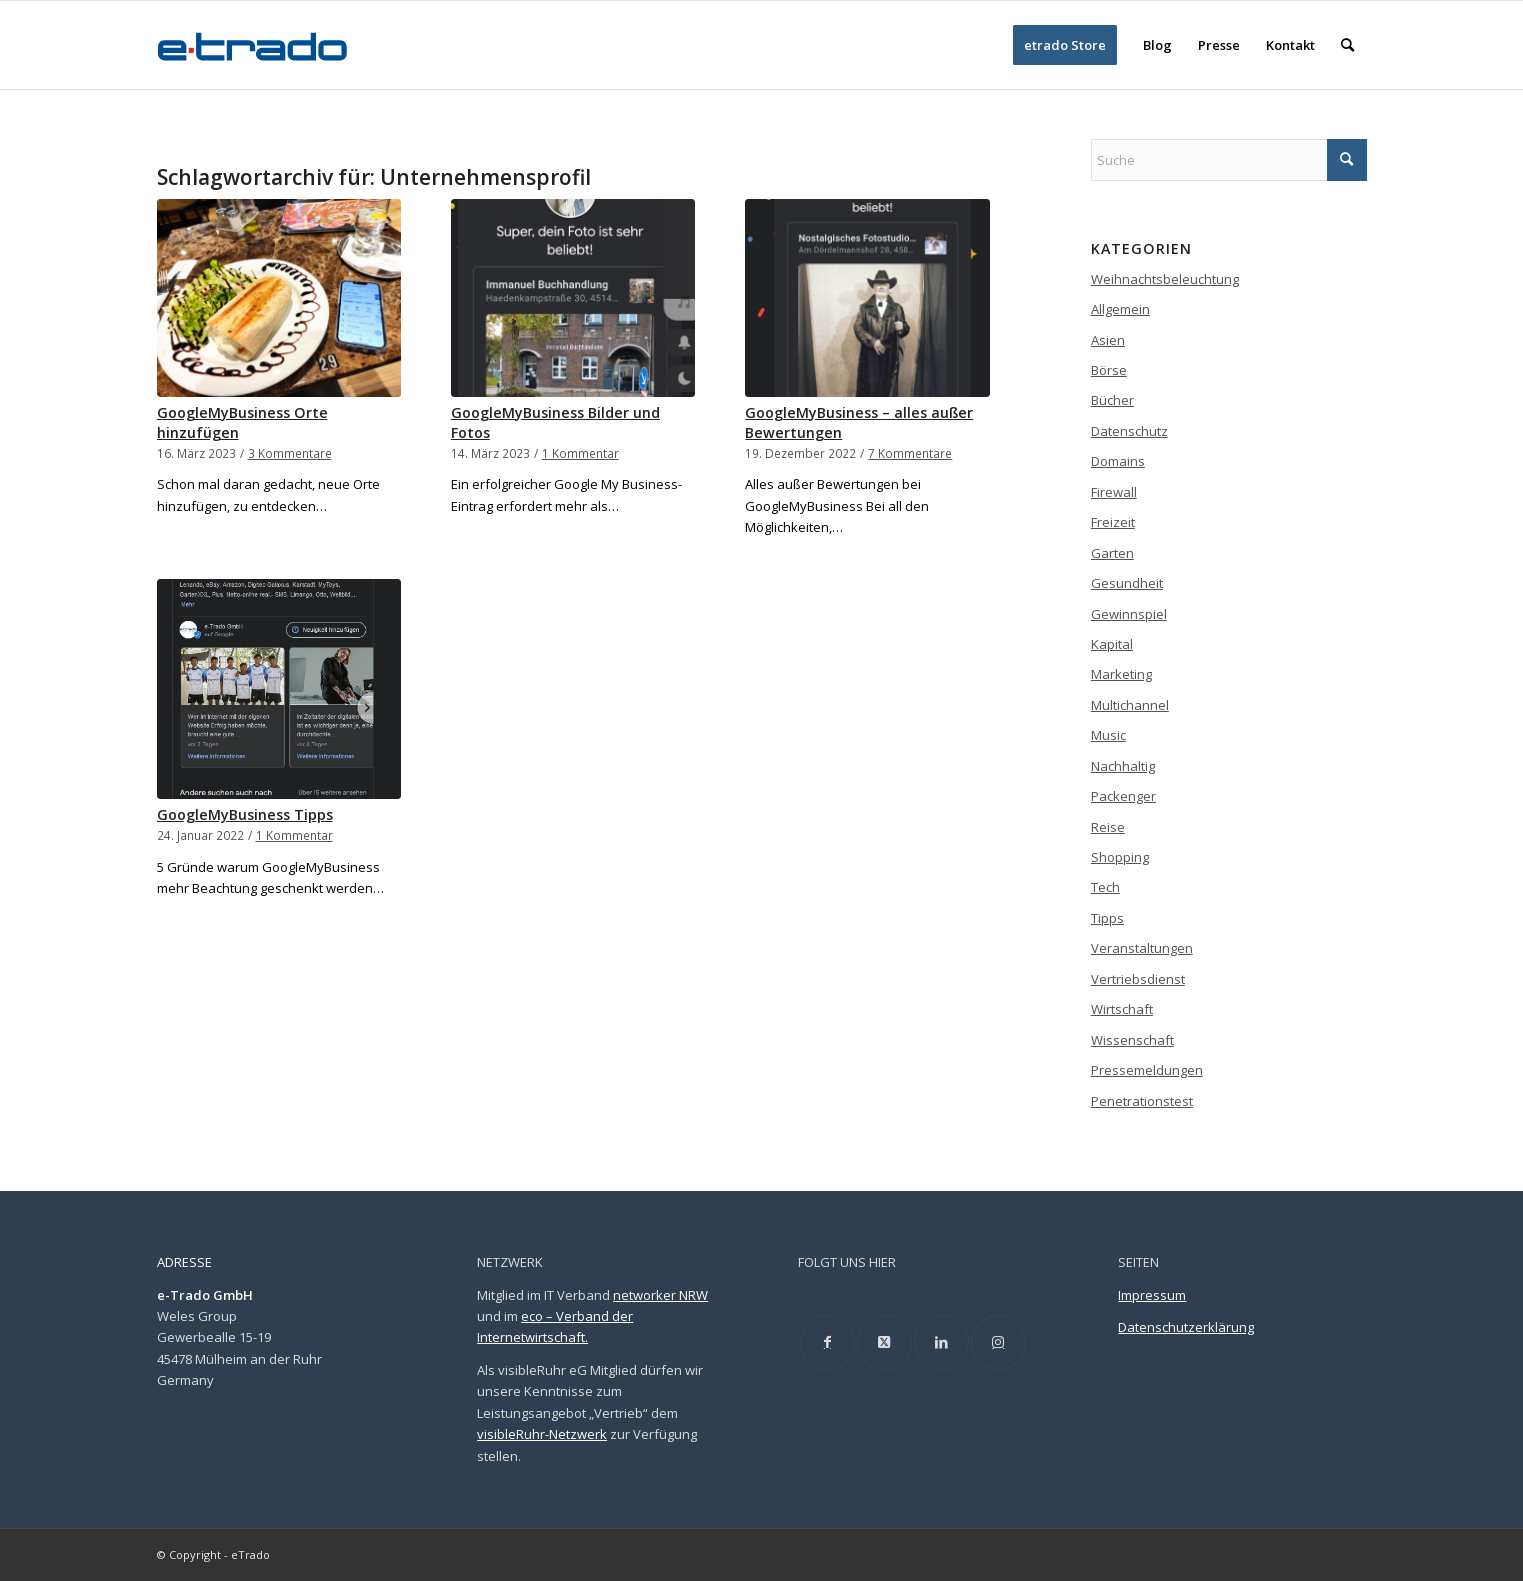 The height and width of the screenshot is (1581, 1523). I want to click on Pressemeldungen, so click(1147, 1070).